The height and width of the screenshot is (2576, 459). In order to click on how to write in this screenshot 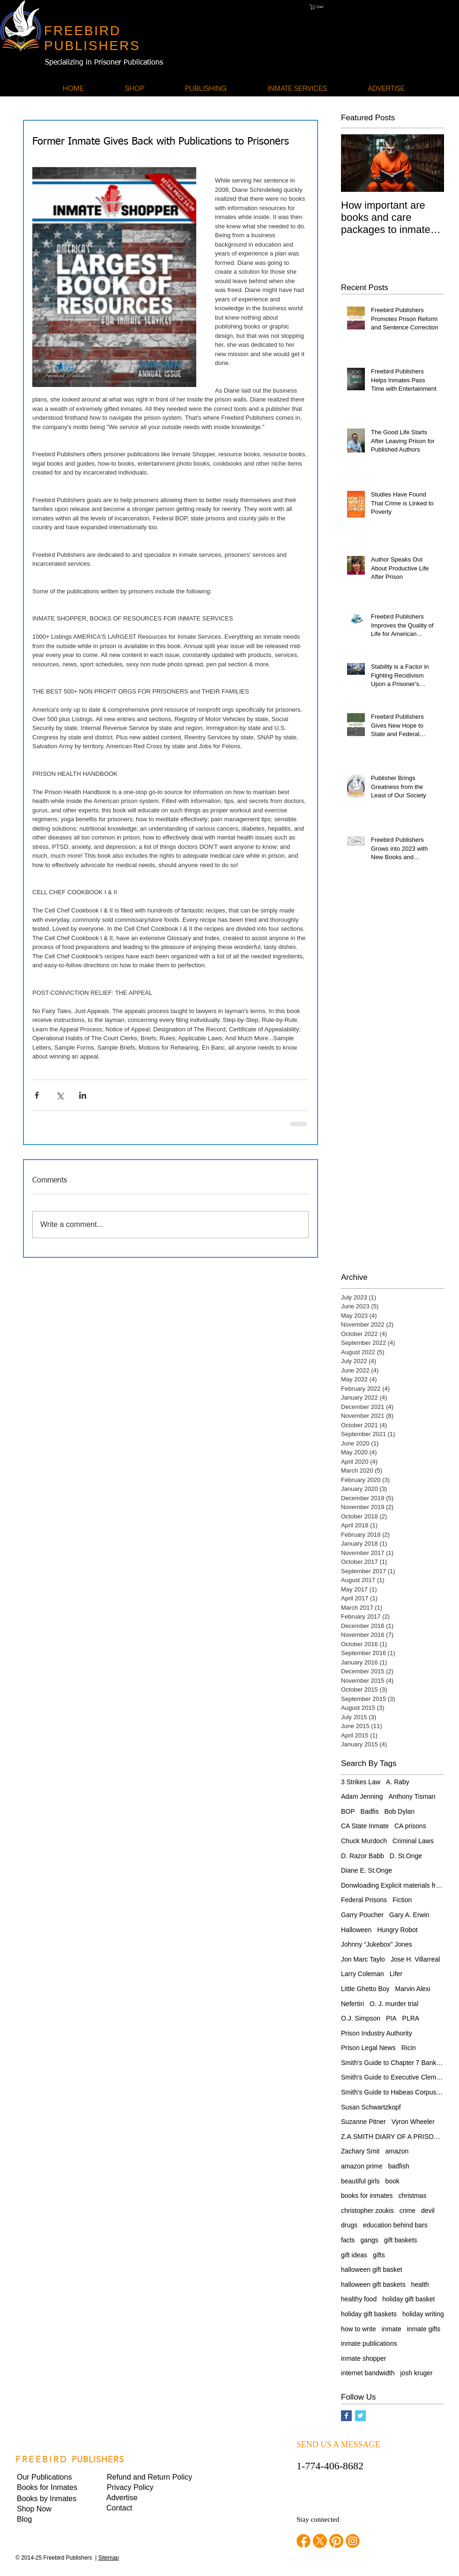, I will do `click(358, 2329)`.